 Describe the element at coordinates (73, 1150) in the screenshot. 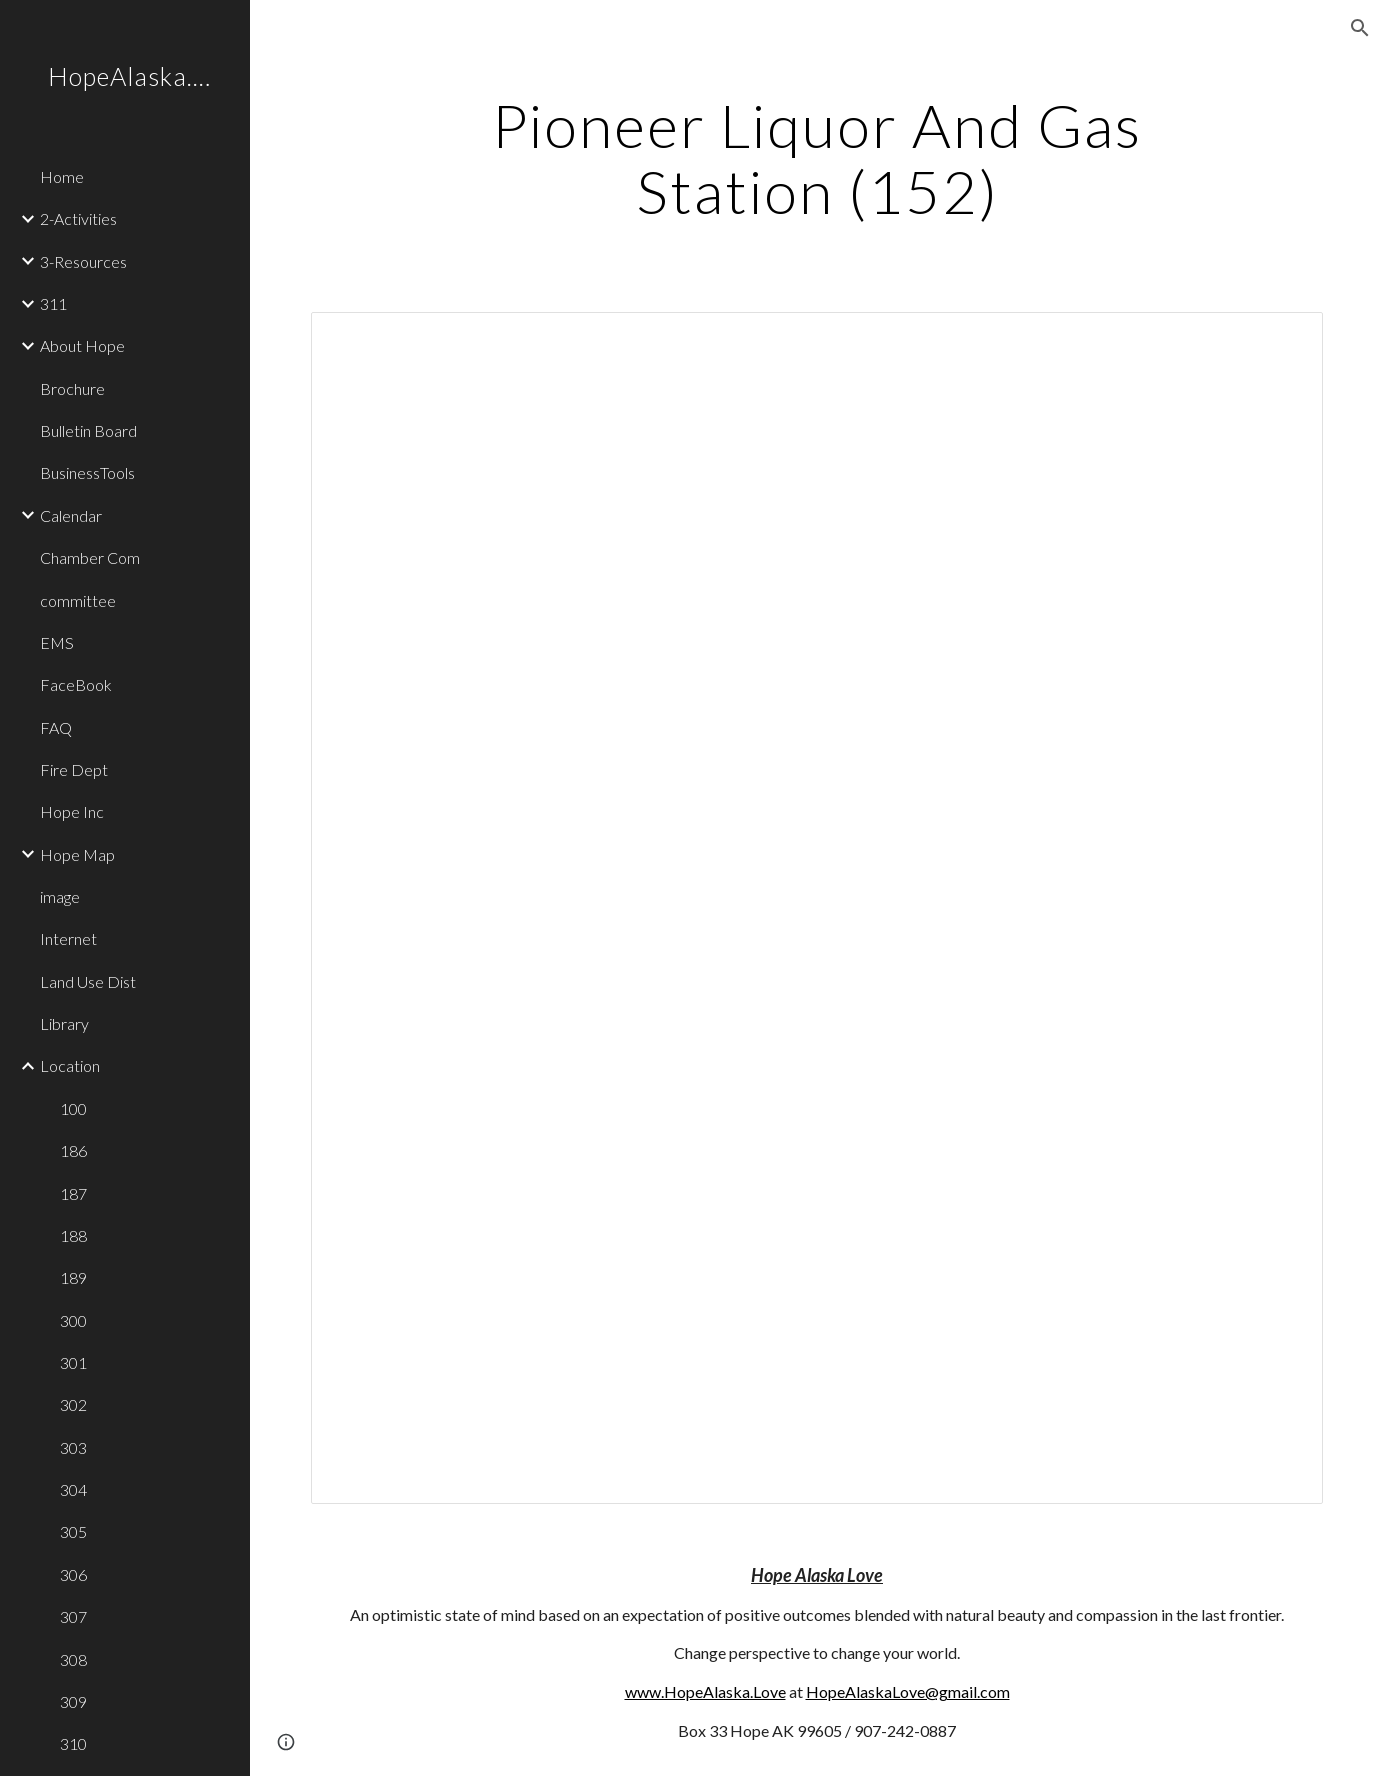

I see `186 [link]` at that location.